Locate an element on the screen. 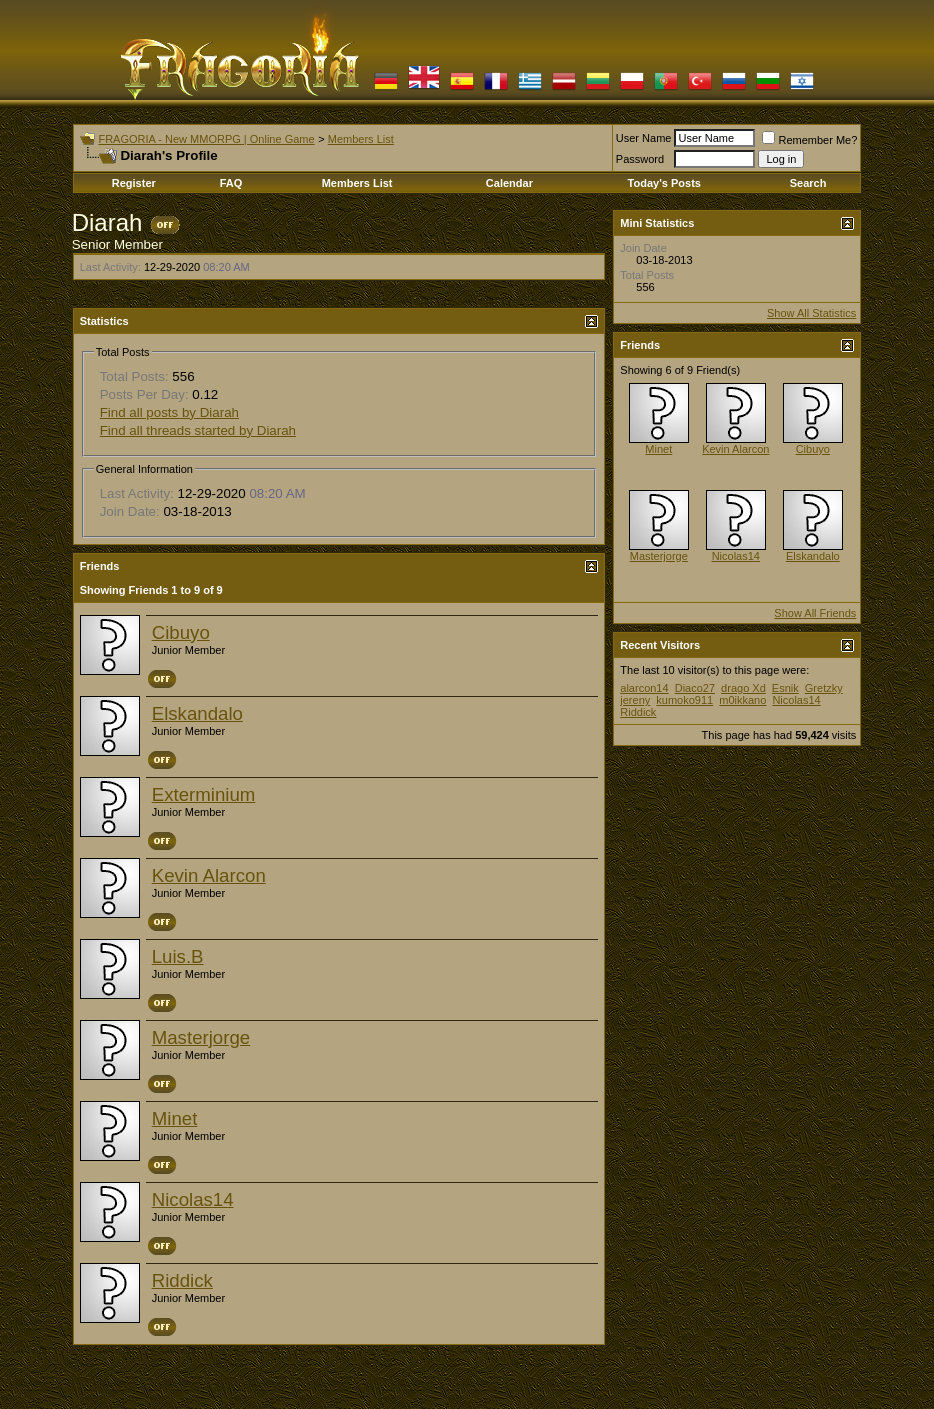 The image size is (934, 1409). Find all threads started by Diarah is located at coordinates (198, 430).